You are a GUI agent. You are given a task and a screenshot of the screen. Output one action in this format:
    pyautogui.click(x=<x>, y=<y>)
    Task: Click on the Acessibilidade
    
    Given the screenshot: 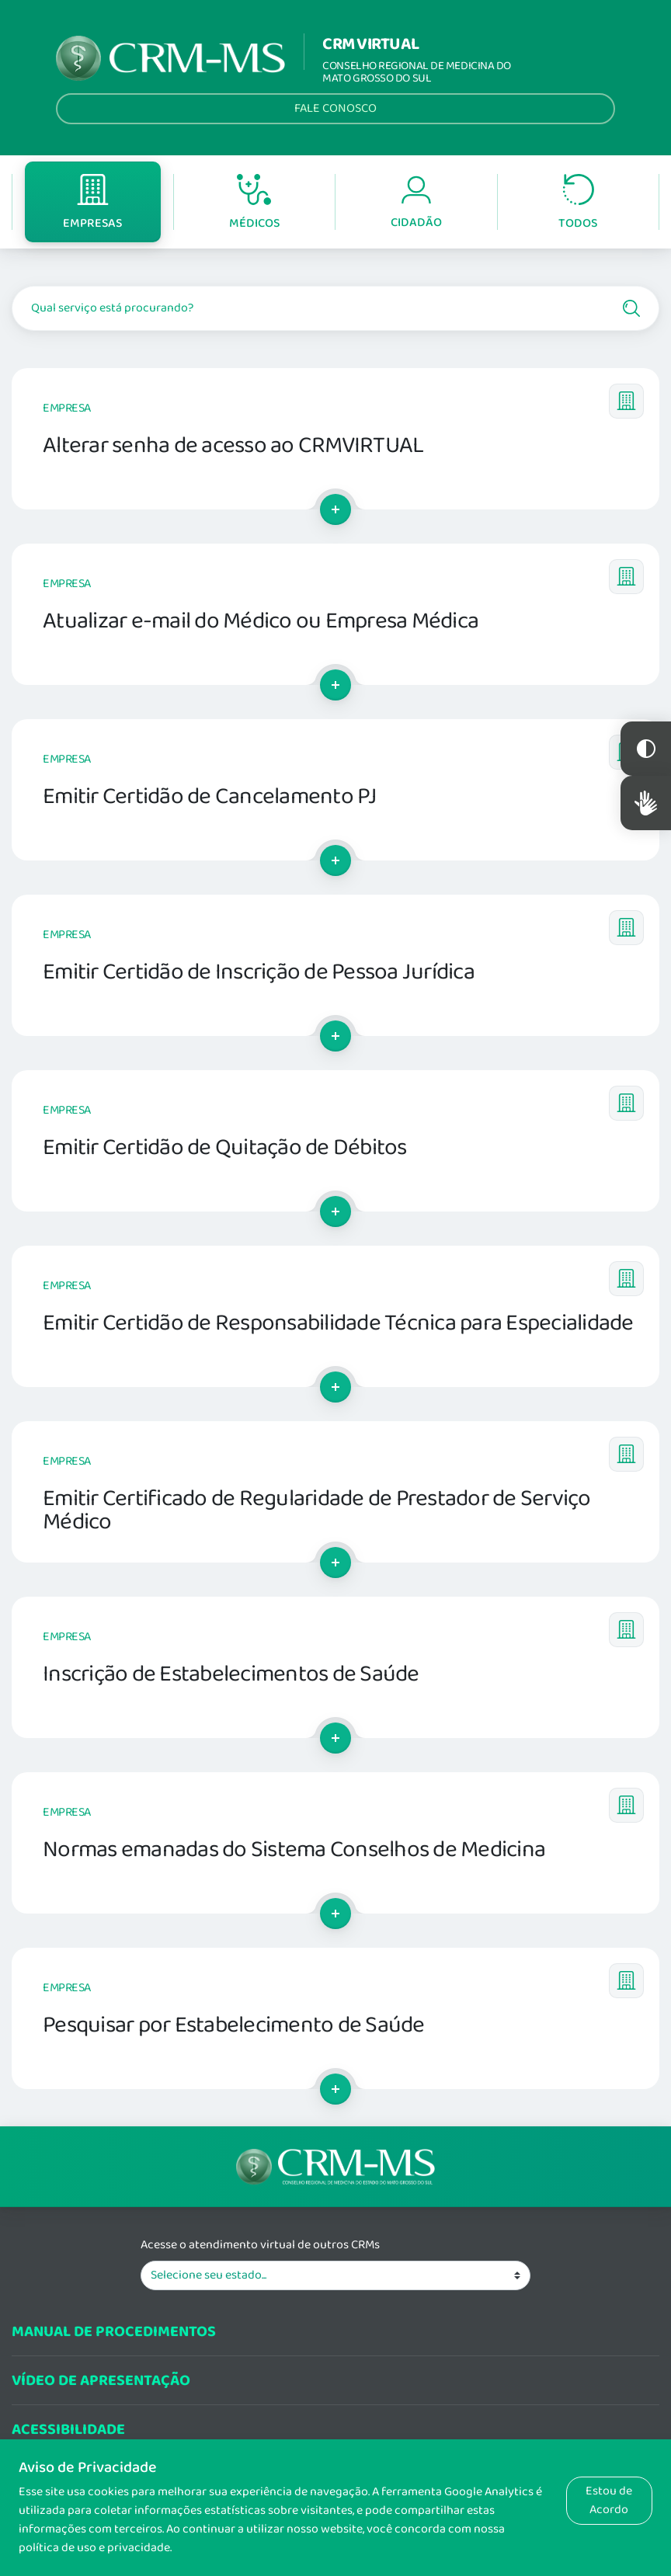 What is the action you would take?
    pyautogui.click(x=68, y=2430)
    